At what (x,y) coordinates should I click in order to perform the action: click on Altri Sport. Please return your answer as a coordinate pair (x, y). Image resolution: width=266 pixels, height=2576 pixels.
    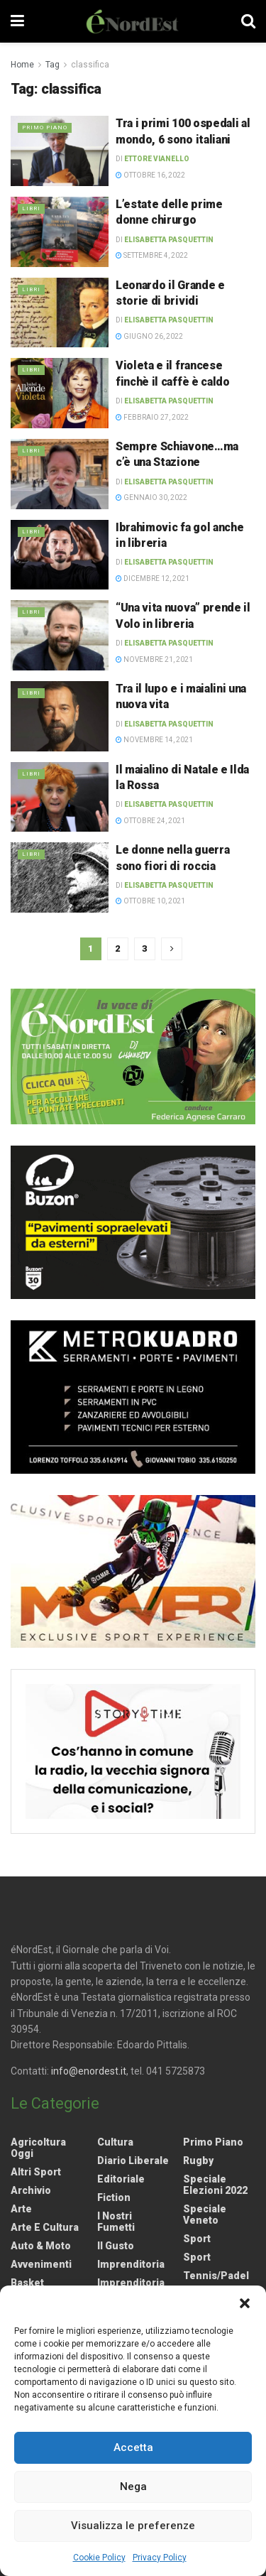
    Looking at the image, I should click on (36, 2172).